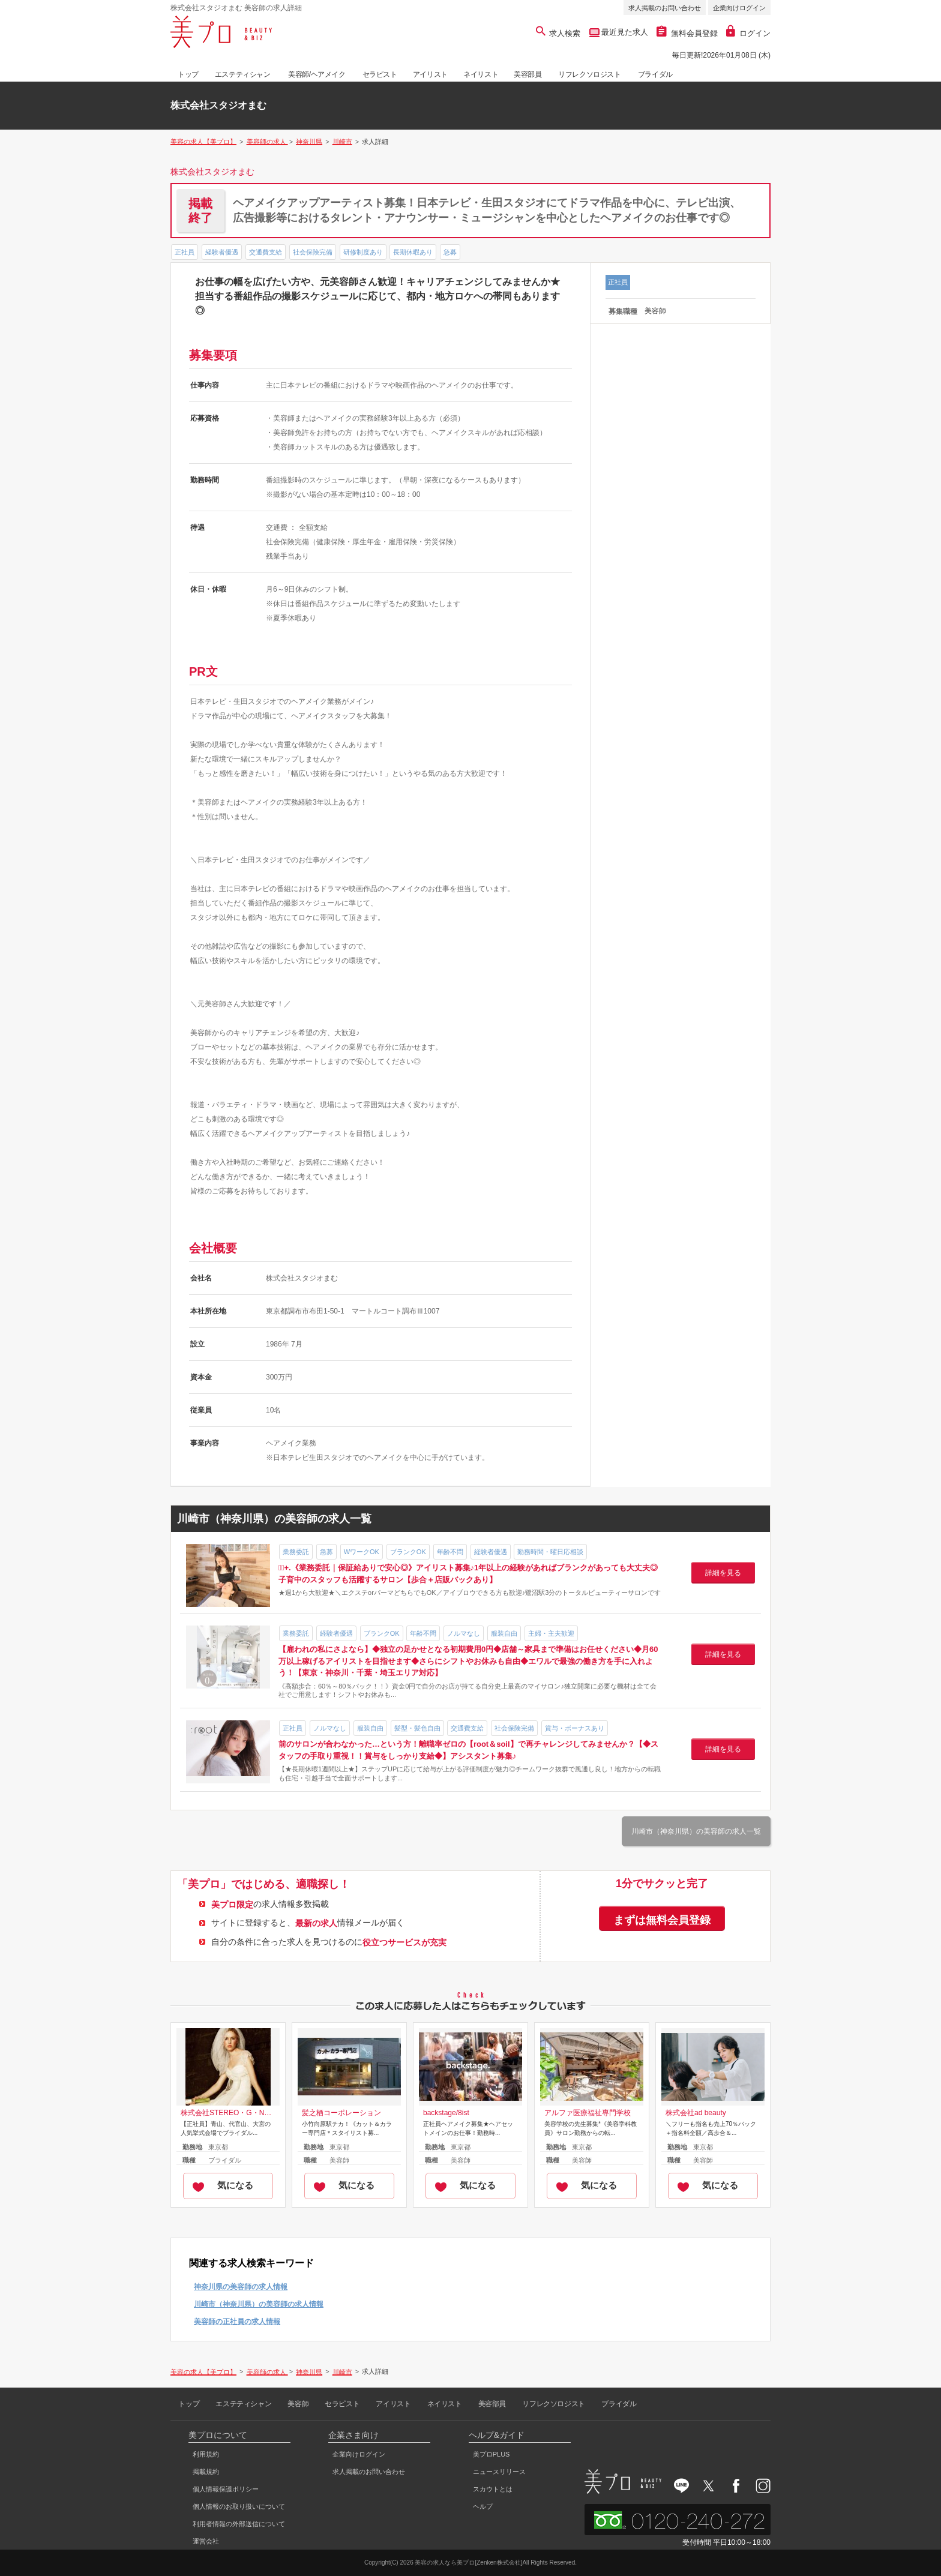 This screenshot has height=2576, width=941. Describe the element at coordinates (379, 74) in the screenshot. I see `セラピスト` at that location.